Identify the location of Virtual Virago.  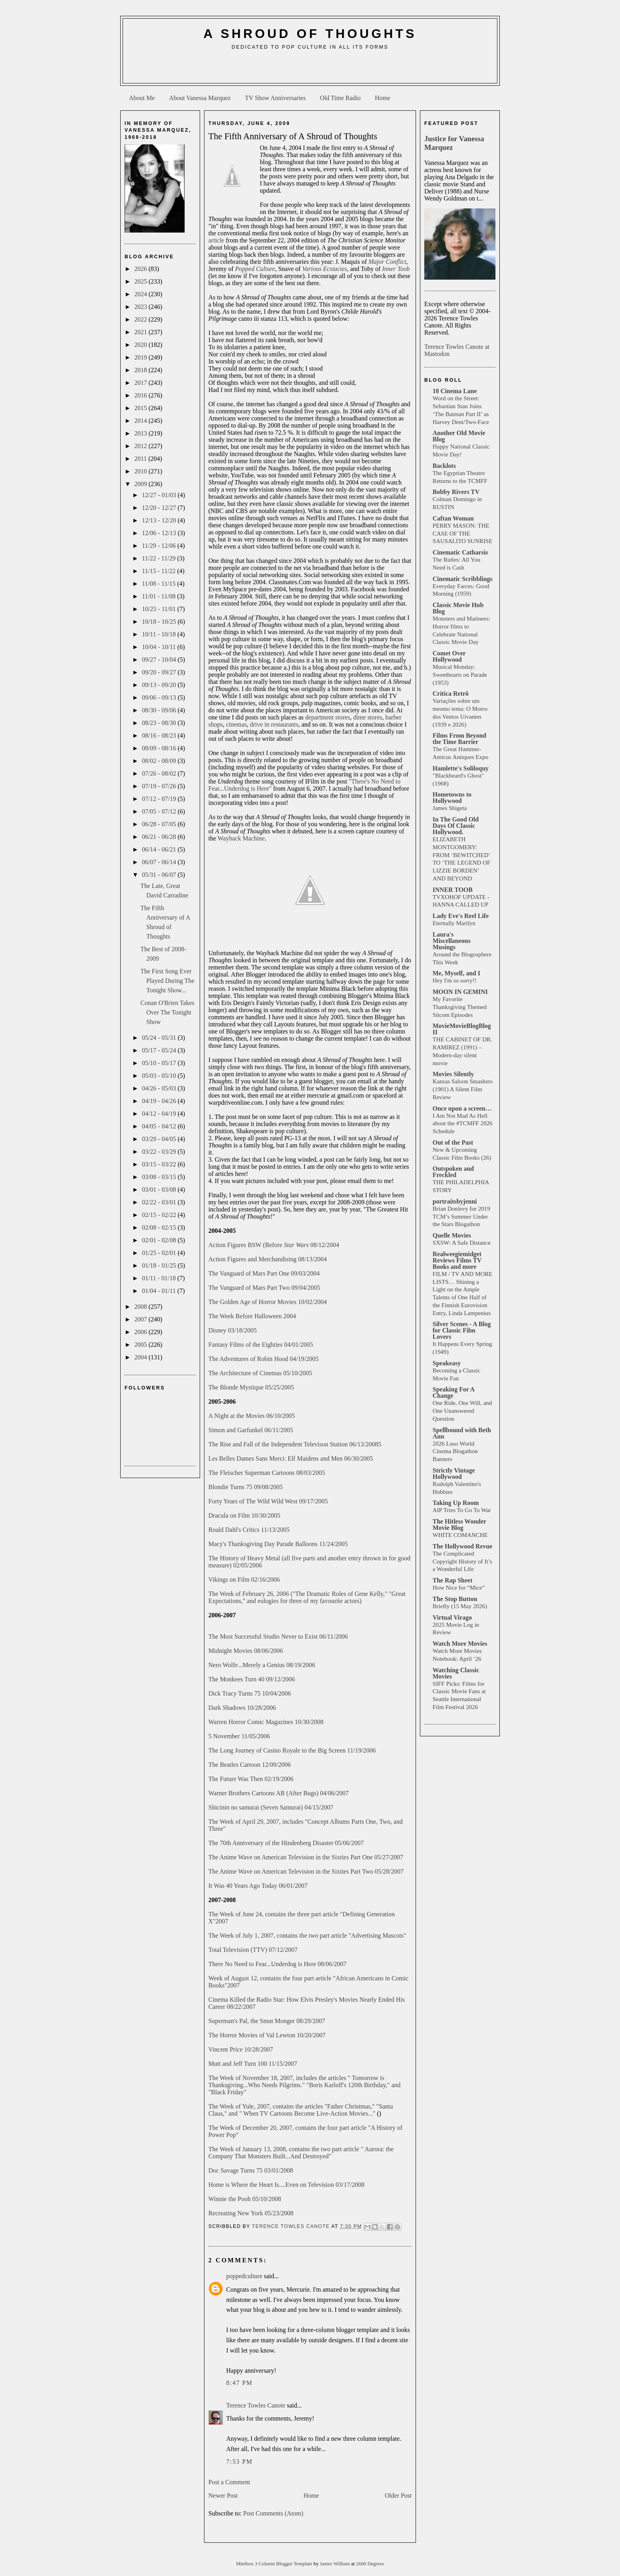
(452, 1617).